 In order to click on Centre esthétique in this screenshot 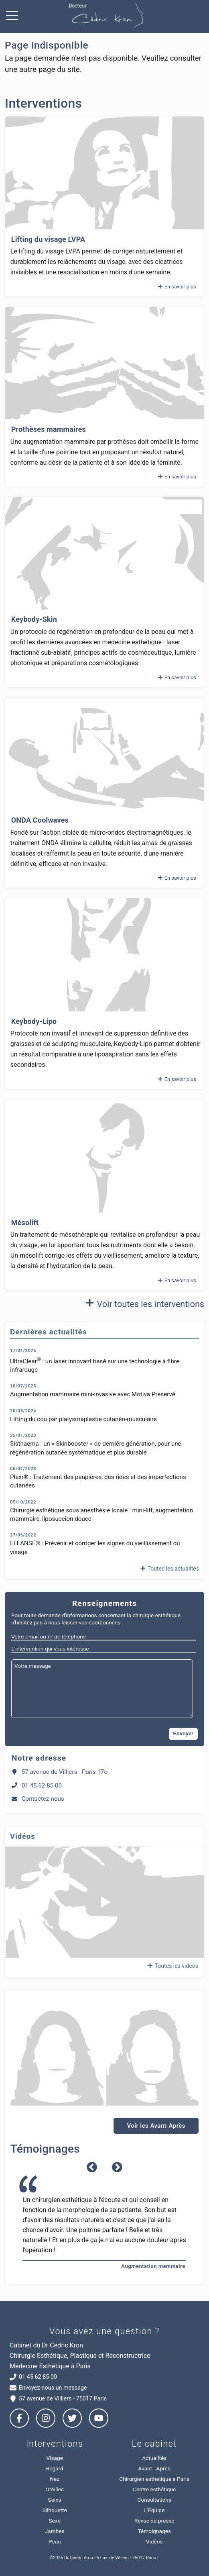, I will do `click(154, 2489)`.